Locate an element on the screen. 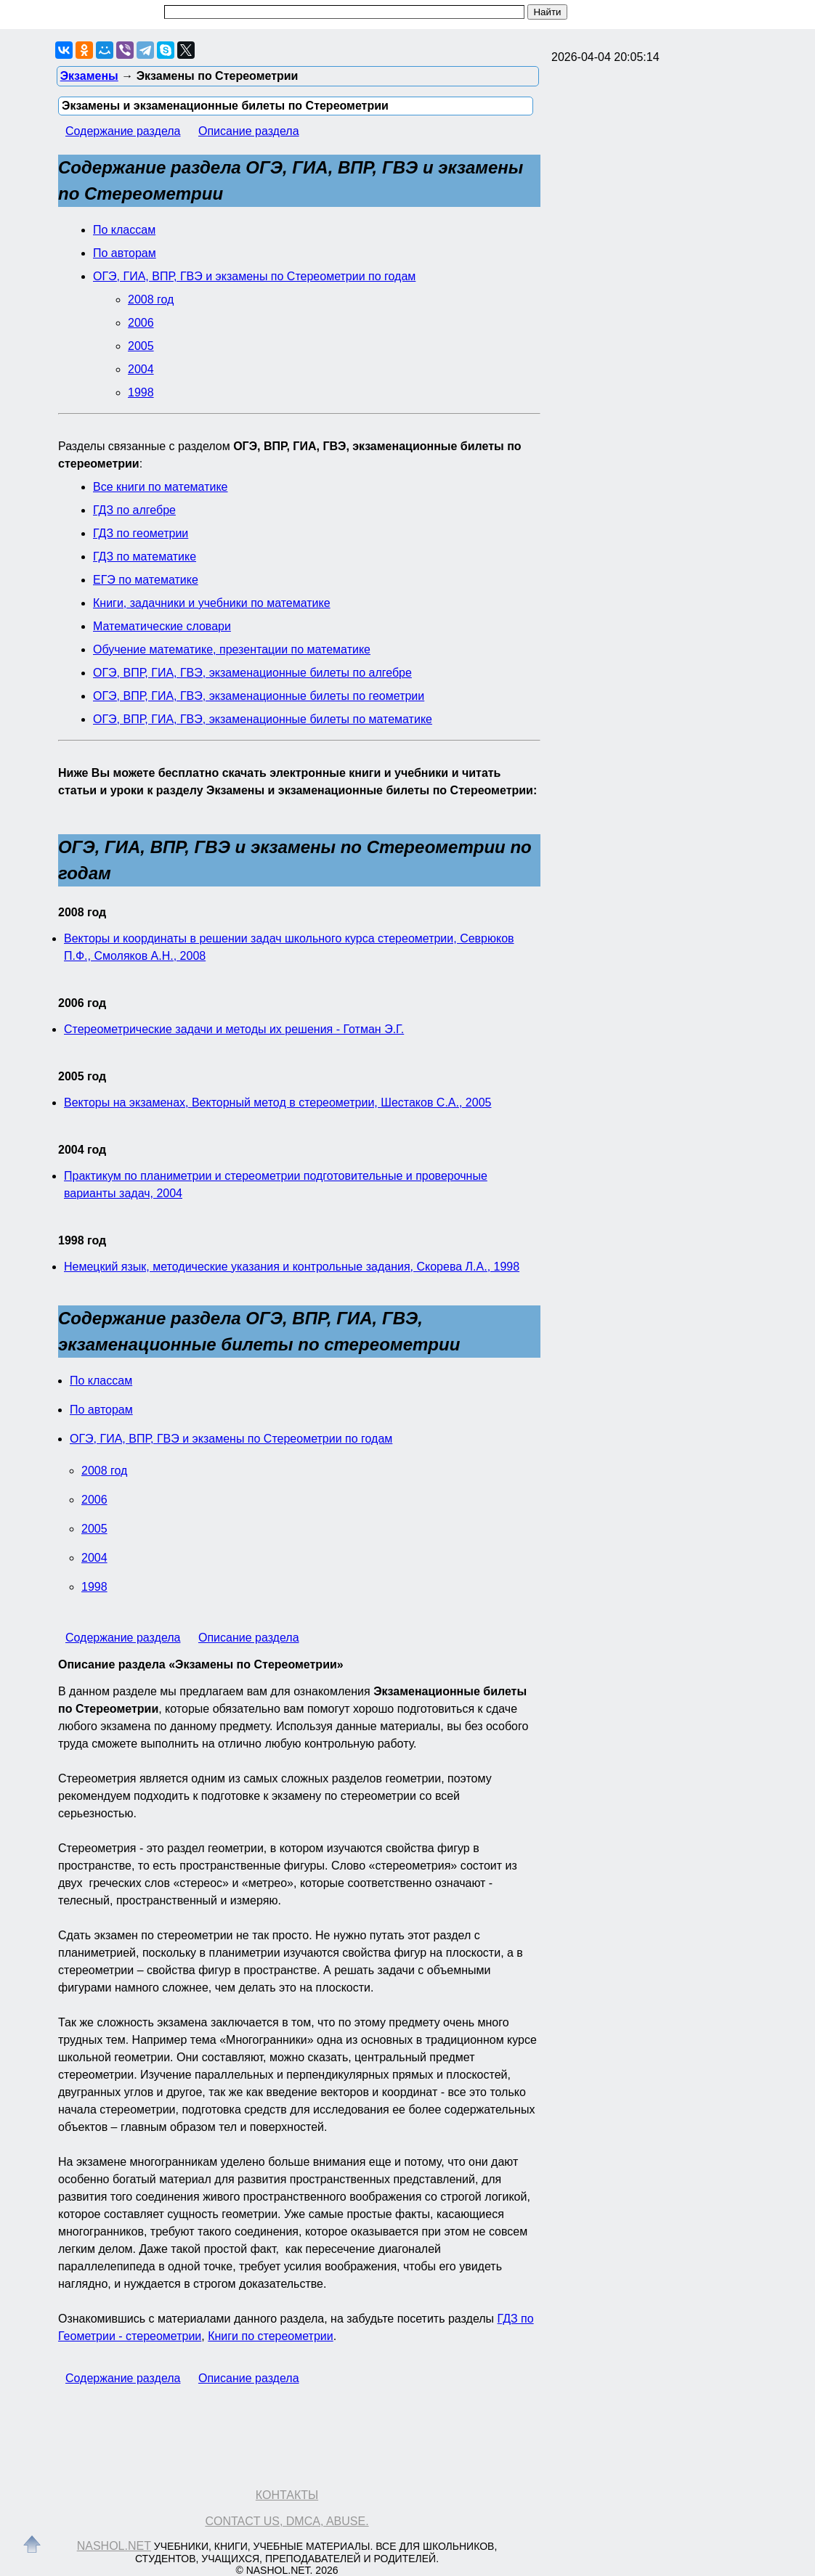 This screenshot has height=2576, width=815. ОГЭ, ВПР, ГИА, ГВЭ, экзаменационные билеты по алгебре is located at coordinates (252, 673).